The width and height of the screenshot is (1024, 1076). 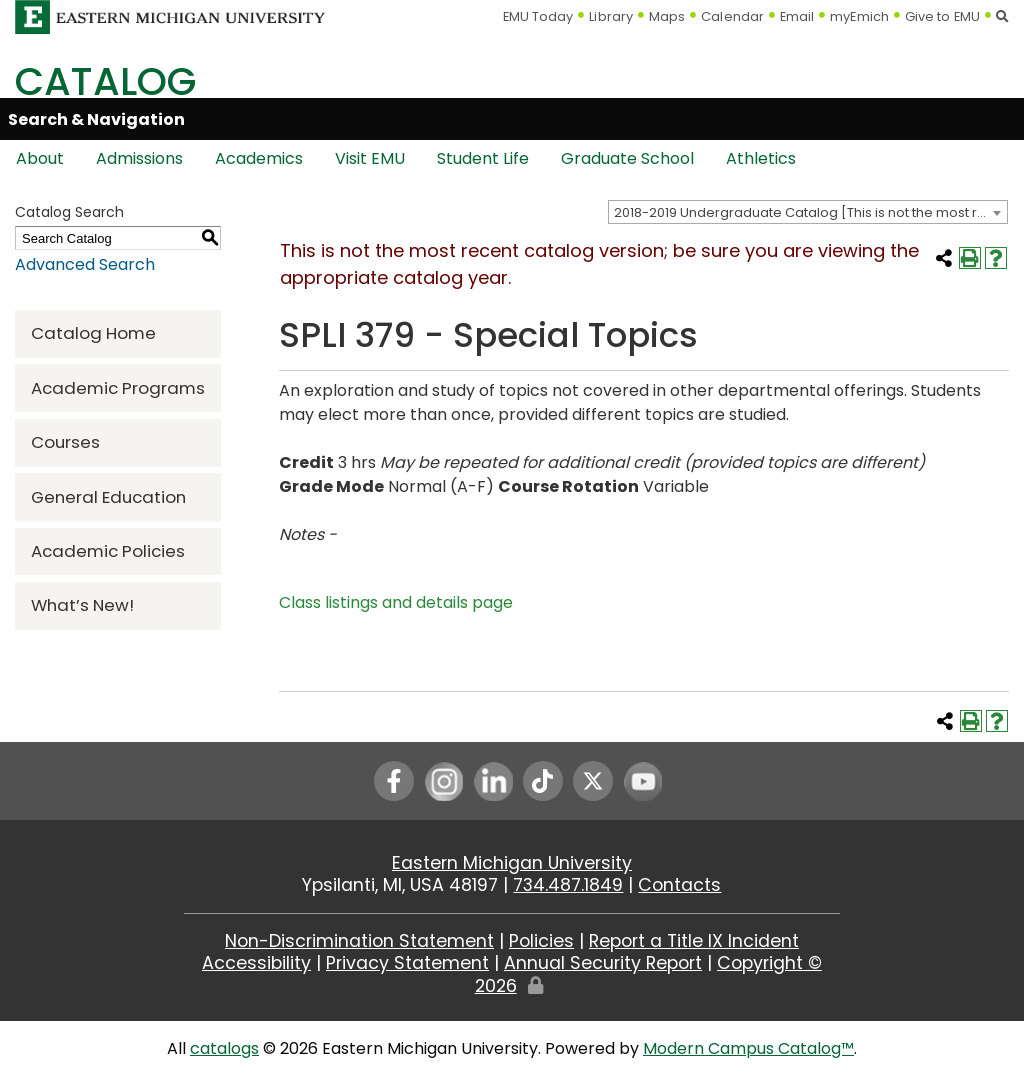 What do you see at coordinates (256, 963) in the screenshot?
I see `Accessibility` at bounding box center [256, 963].